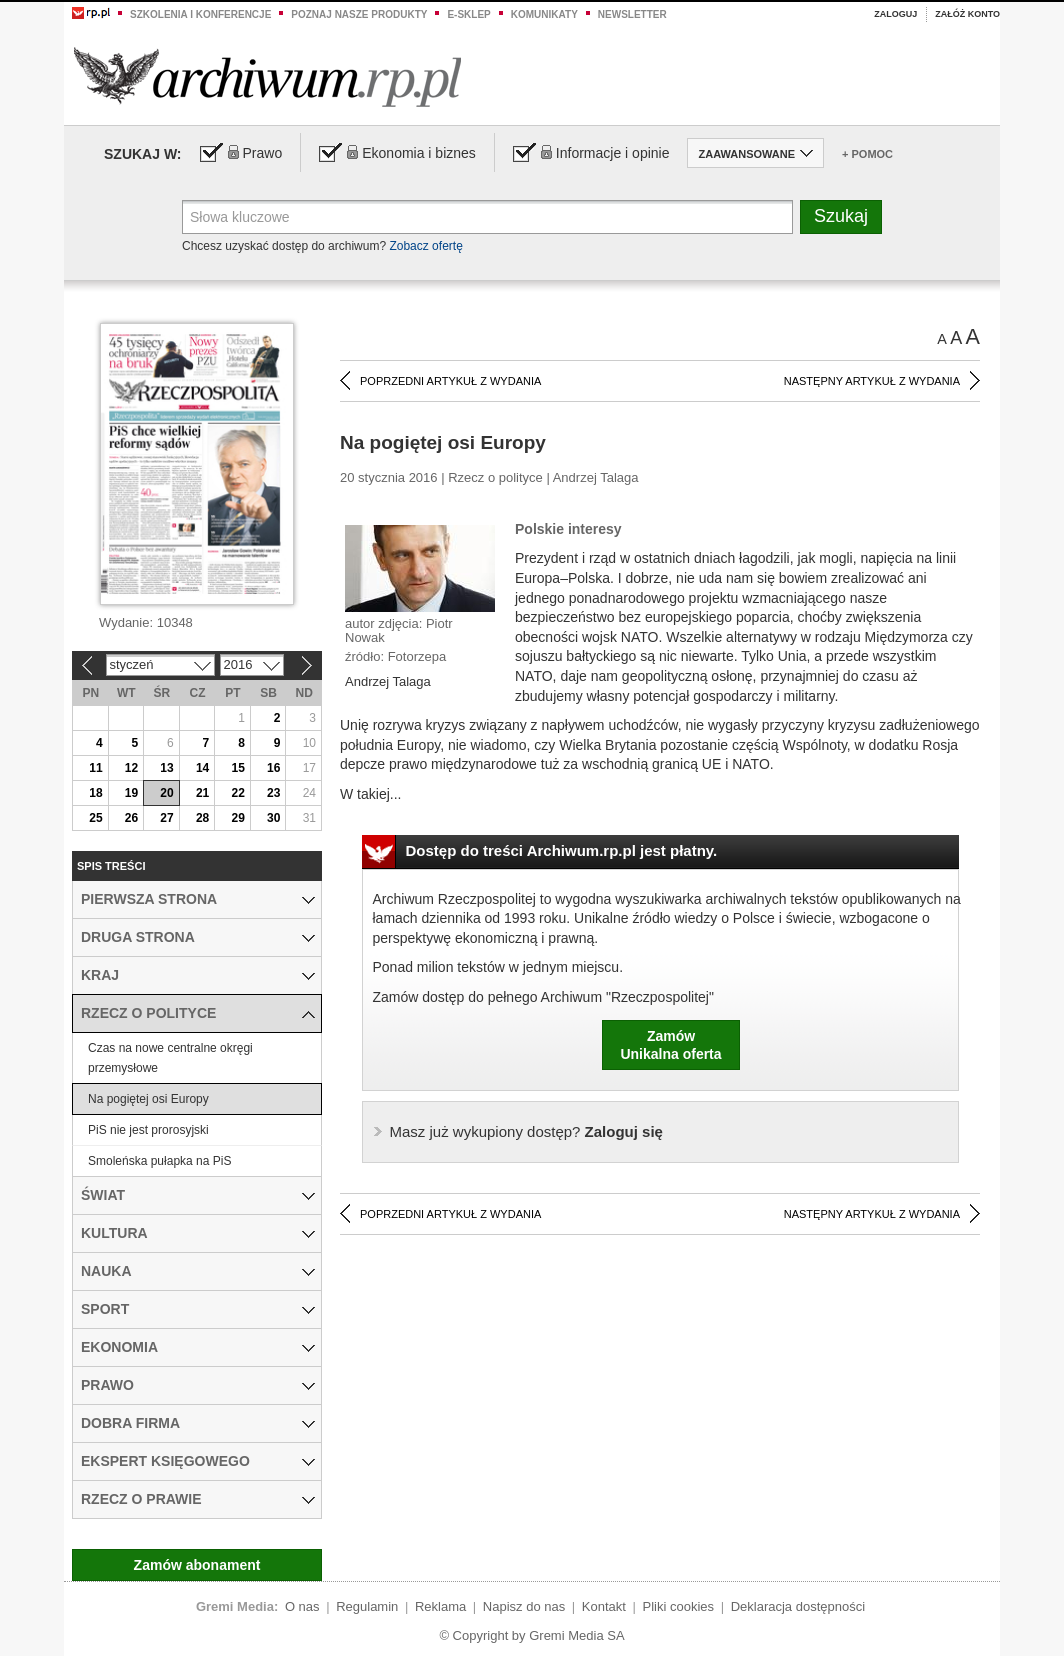 The width and height of the screenshot is (1064, 1656). What do you see at coordinates (237, 818) in the screenshot?
I see `29` at bounding box center [237, 818].